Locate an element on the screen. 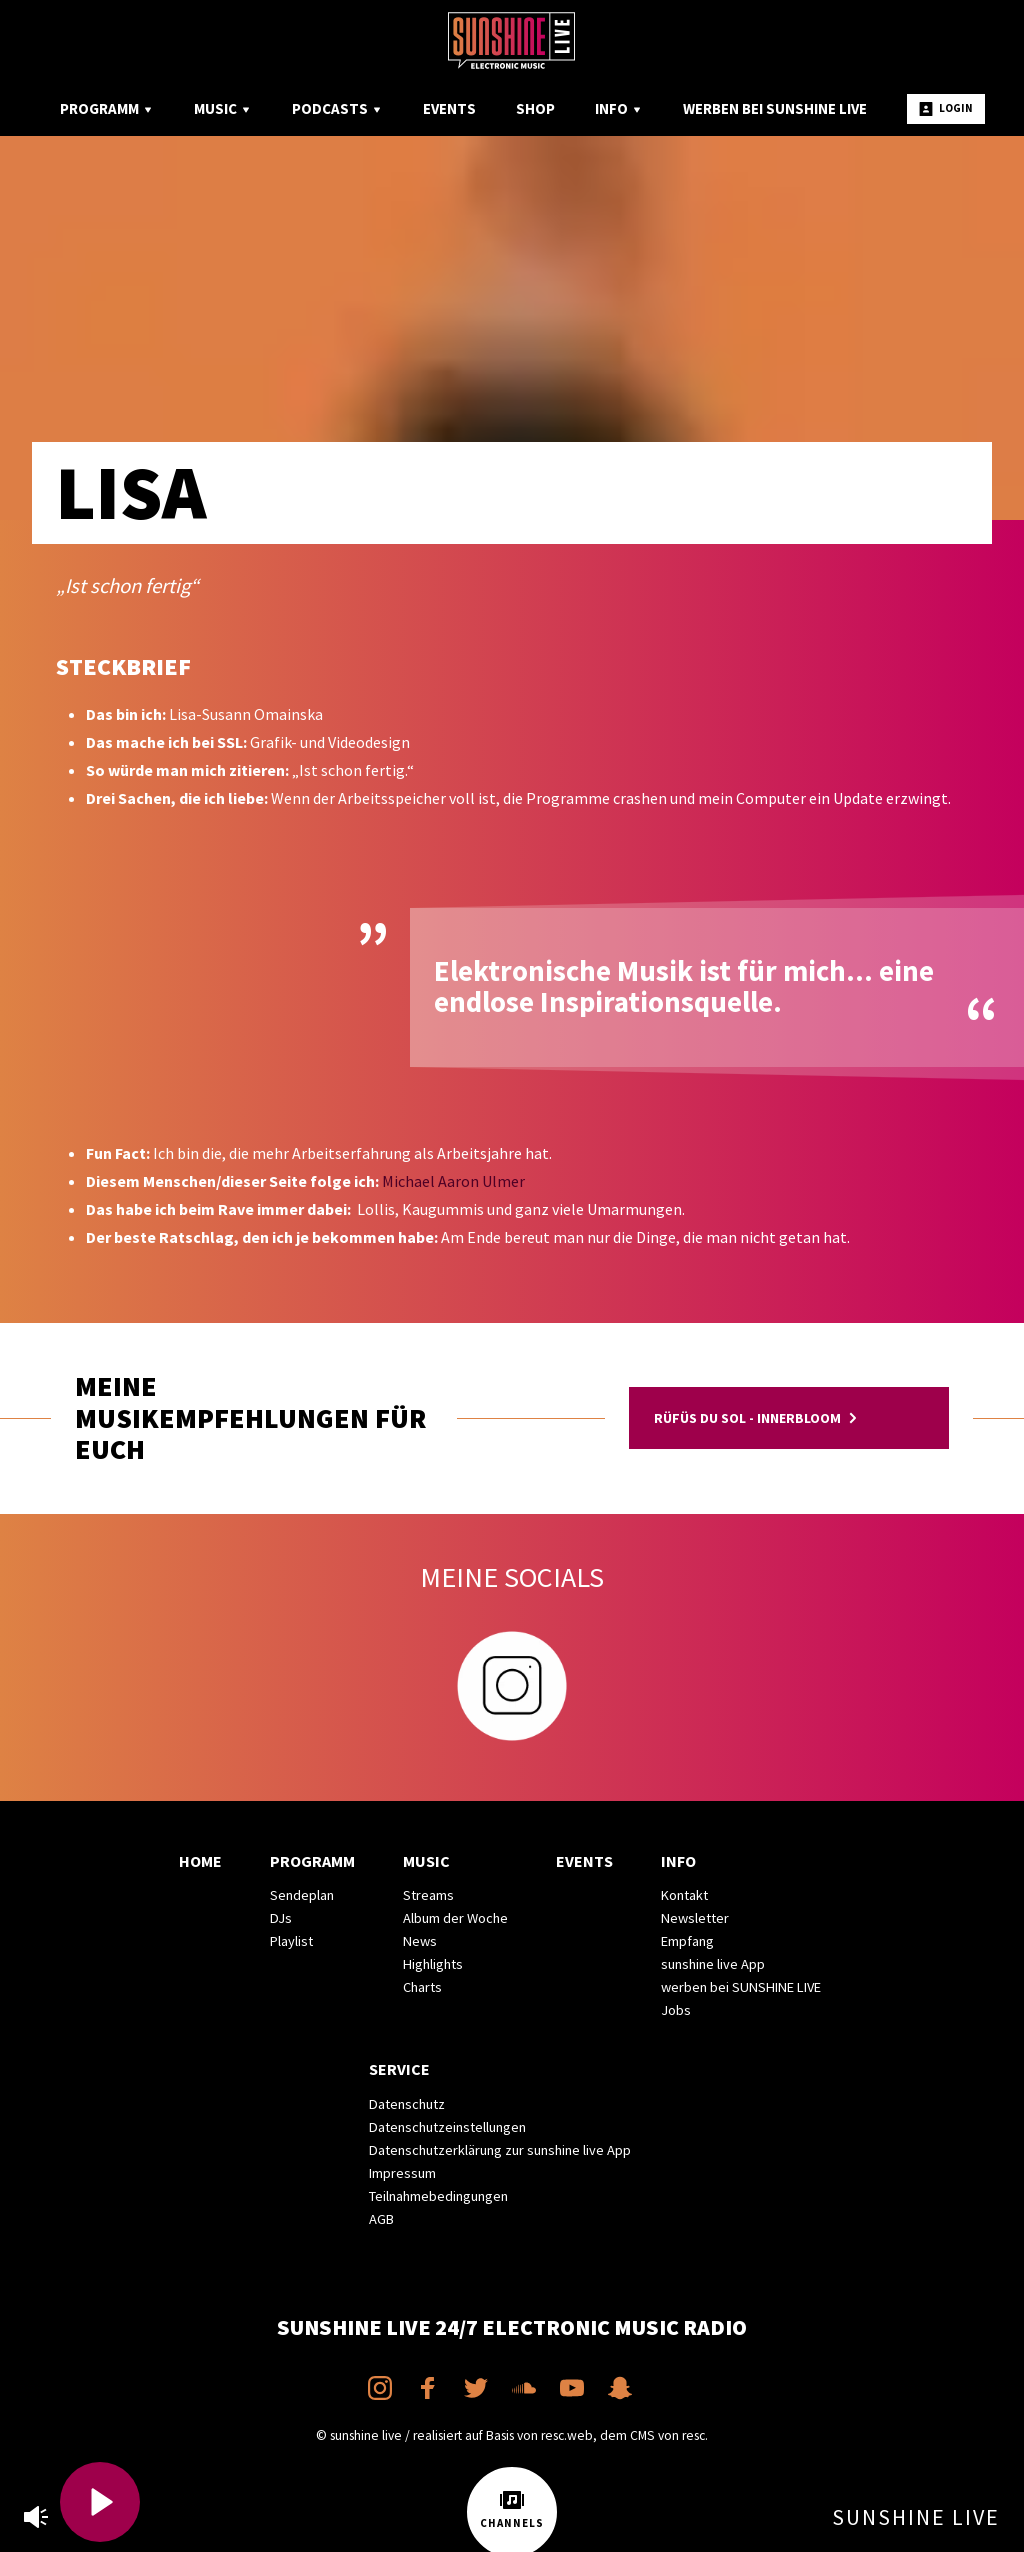  Info [menuitem] is located at coordinates (619, 108).